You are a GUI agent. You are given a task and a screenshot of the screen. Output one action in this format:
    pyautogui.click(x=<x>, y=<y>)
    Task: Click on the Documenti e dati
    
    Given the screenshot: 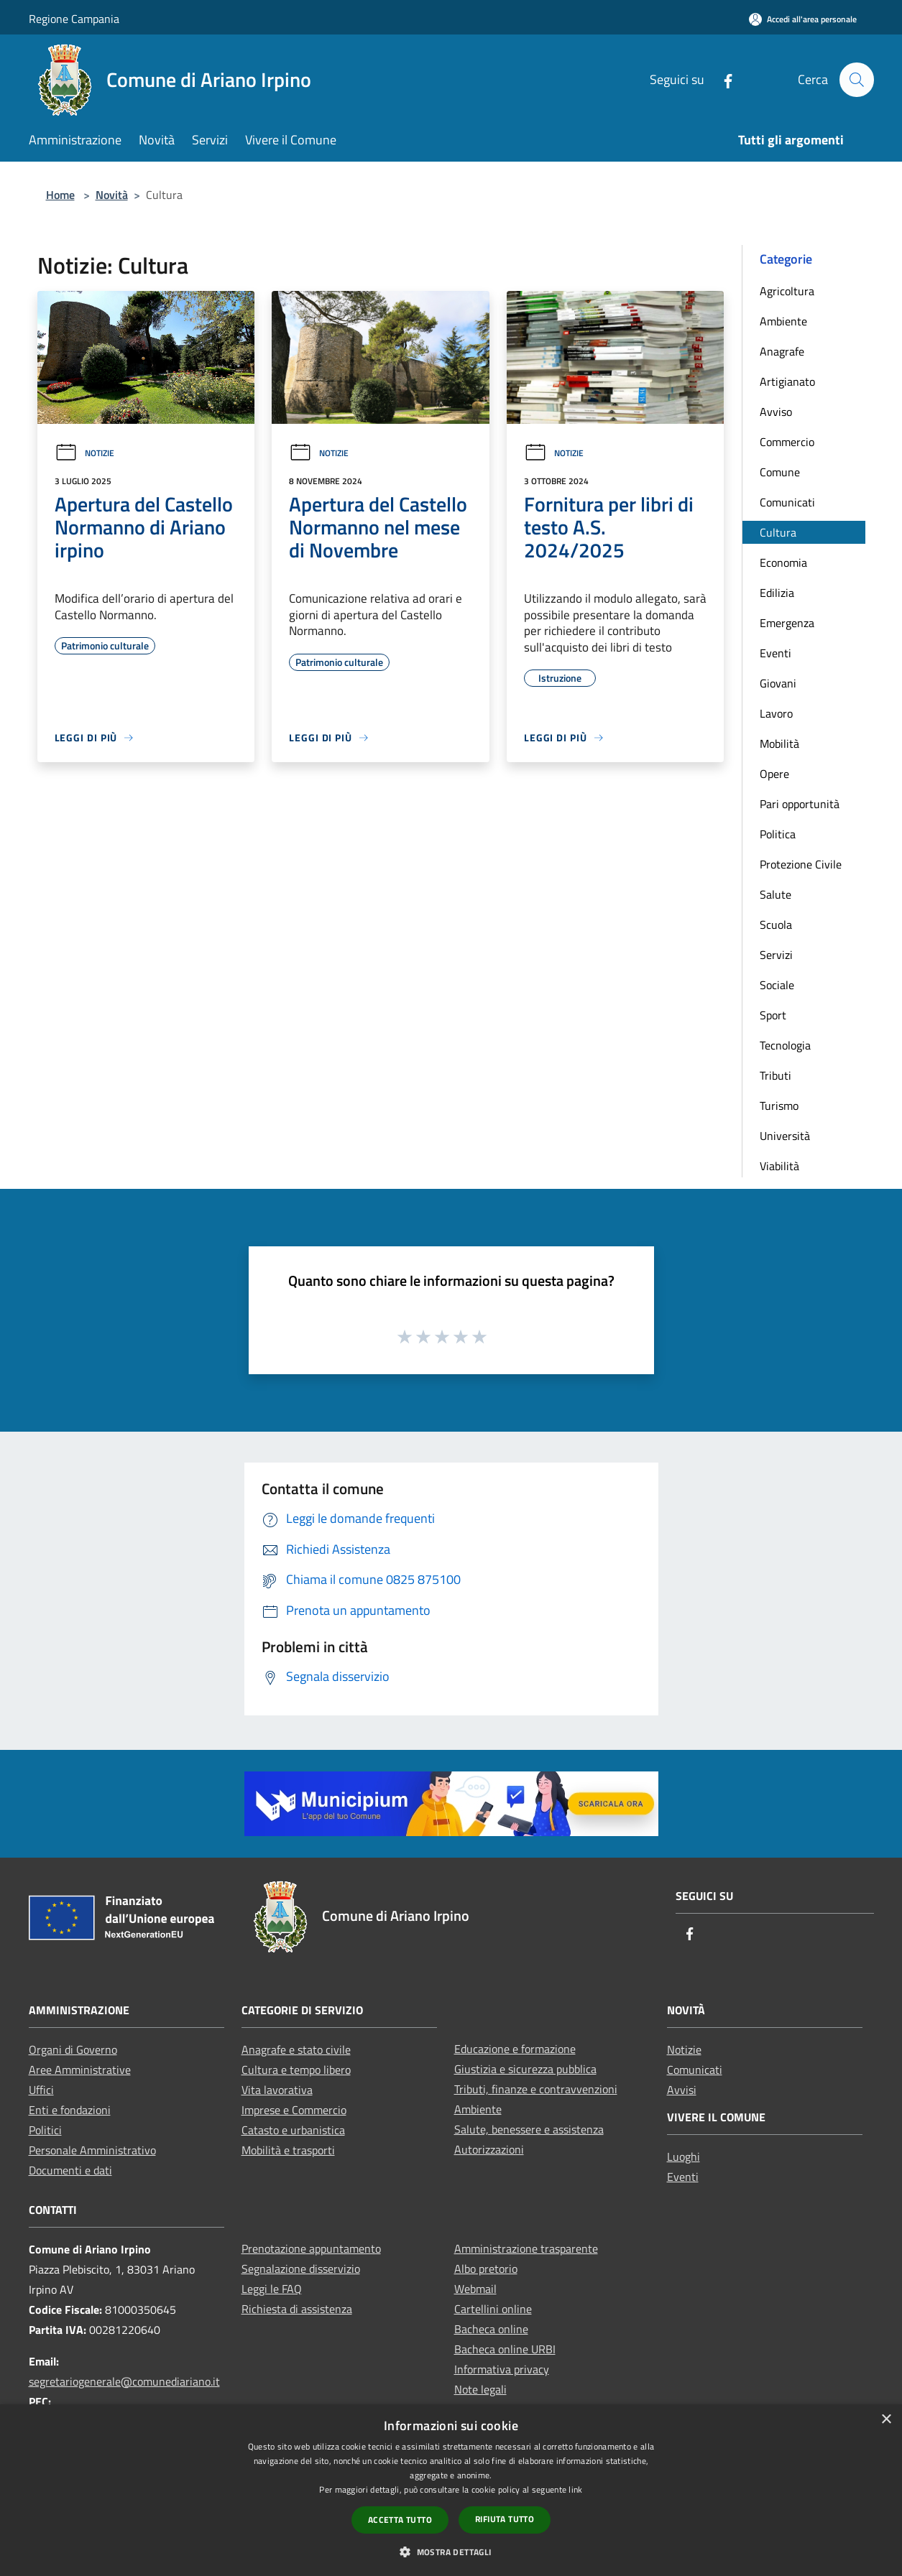 What is the action you would take?
    pyautogui.click(x=70, y=2170)
    